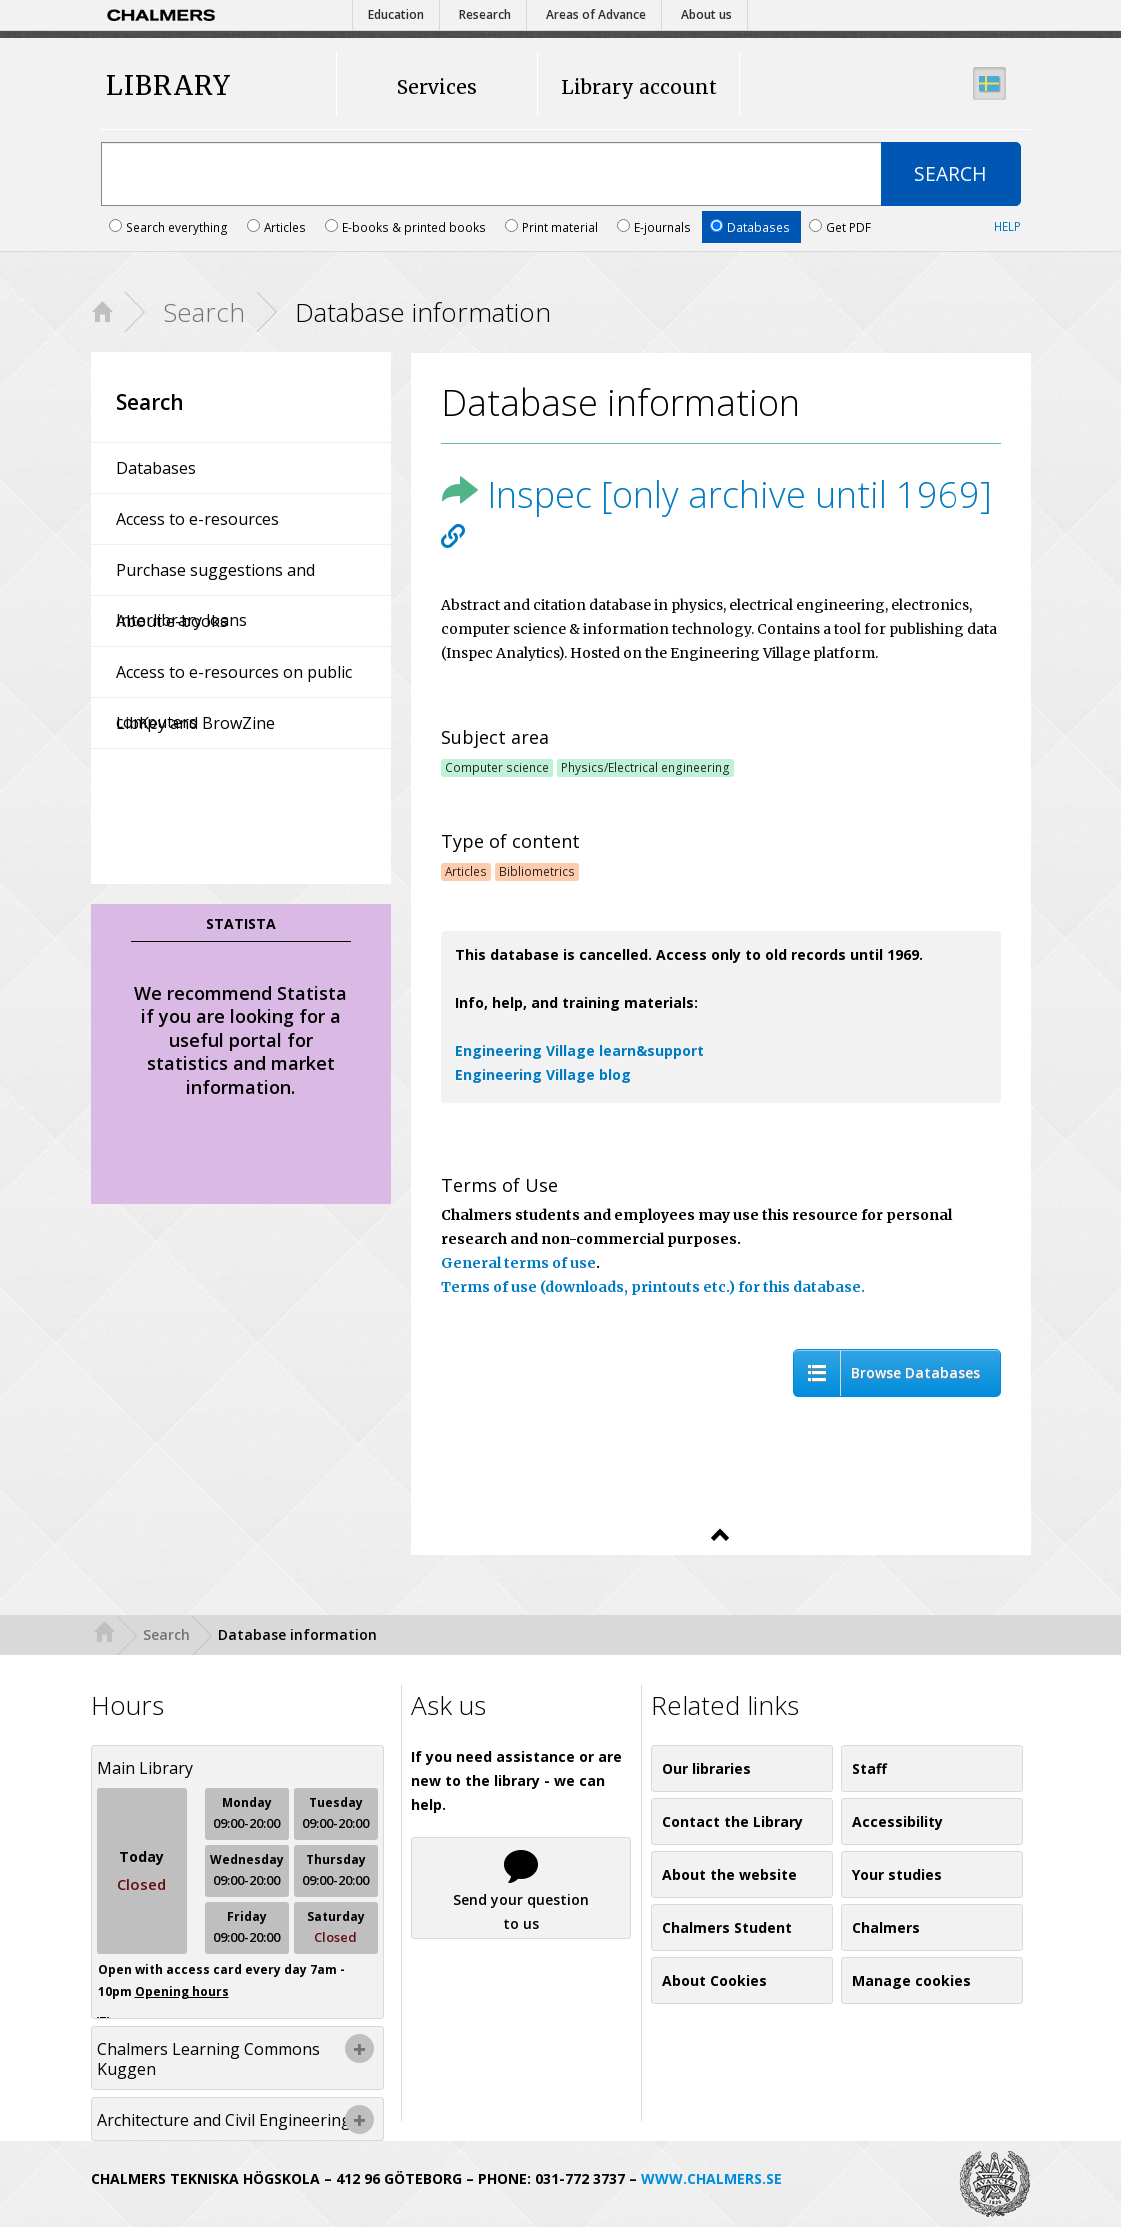 The image size is (1121, 2227). Describe the element at coordinates (497, 767) in the screenshot. I see `Computer science` at that location.